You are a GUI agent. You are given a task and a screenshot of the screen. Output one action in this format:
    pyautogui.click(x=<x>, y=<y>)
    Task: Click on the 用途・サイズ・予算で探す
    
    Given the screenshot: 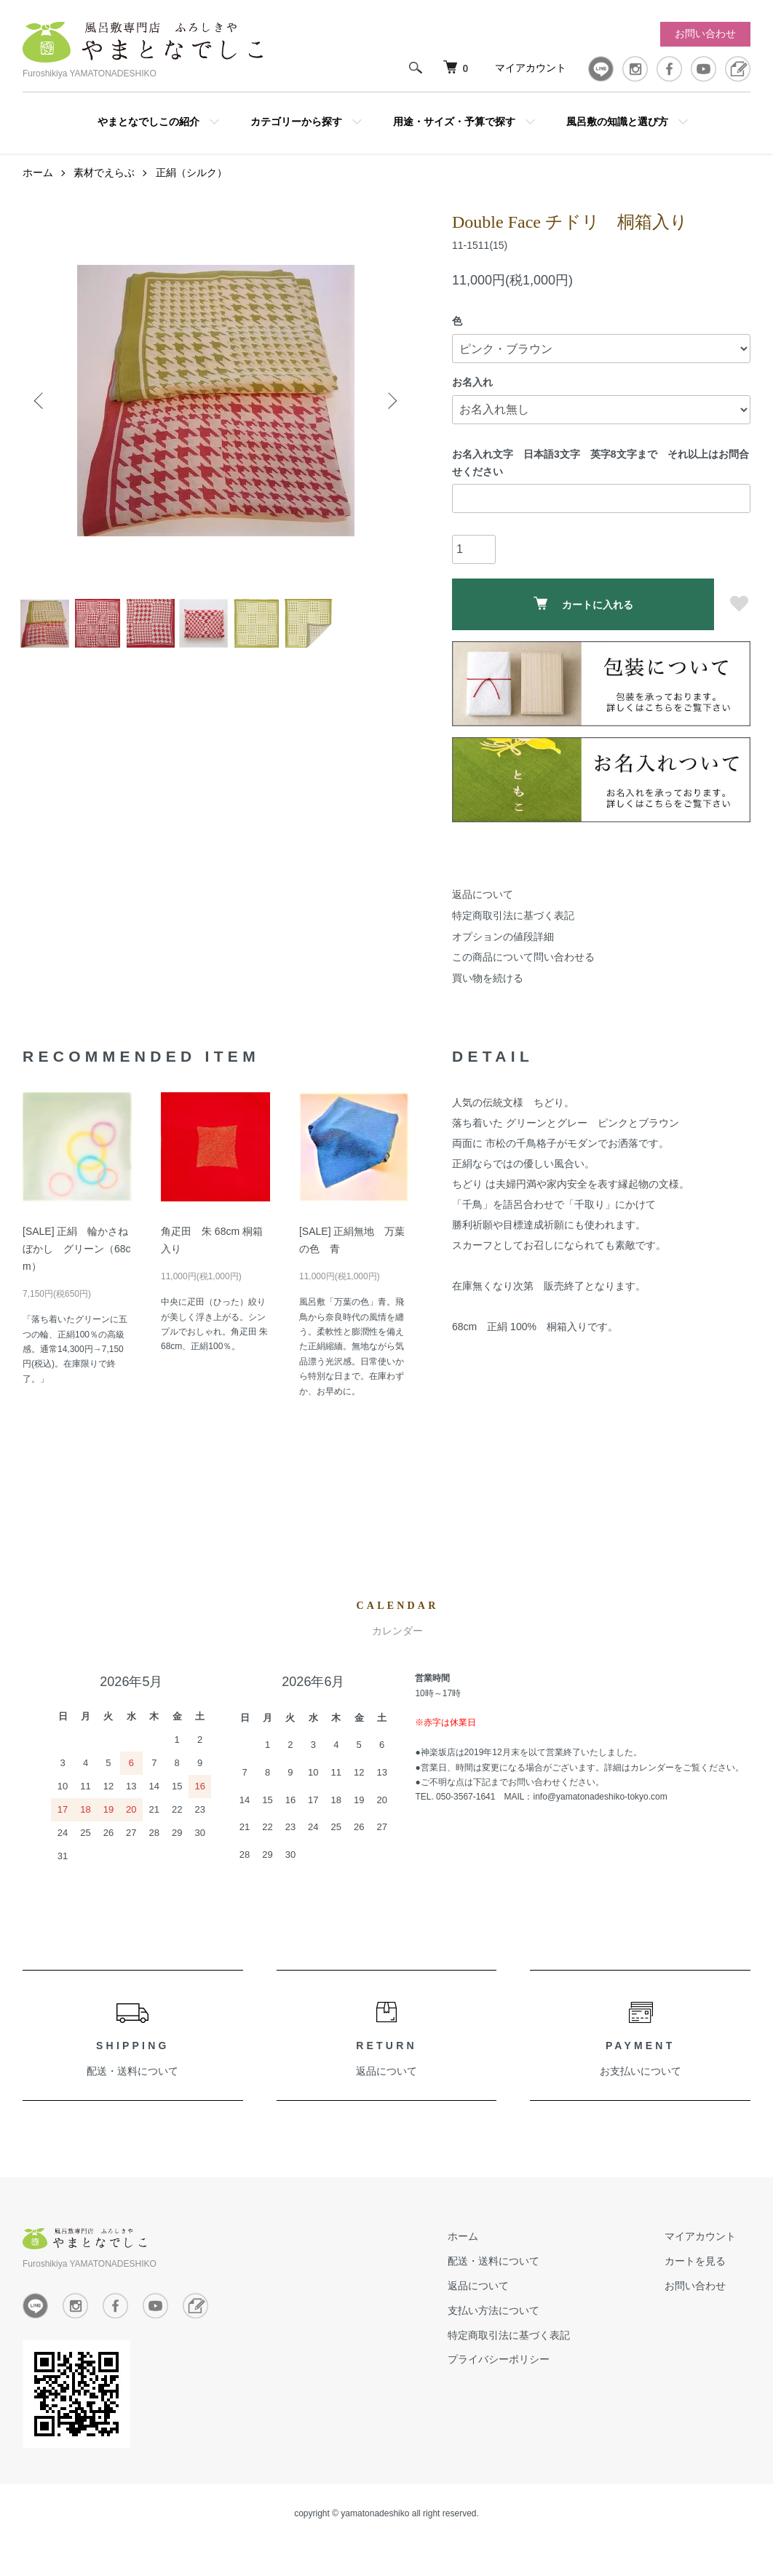 What is the action you would take?
    pyautogui.click(x=454, y=121)
    